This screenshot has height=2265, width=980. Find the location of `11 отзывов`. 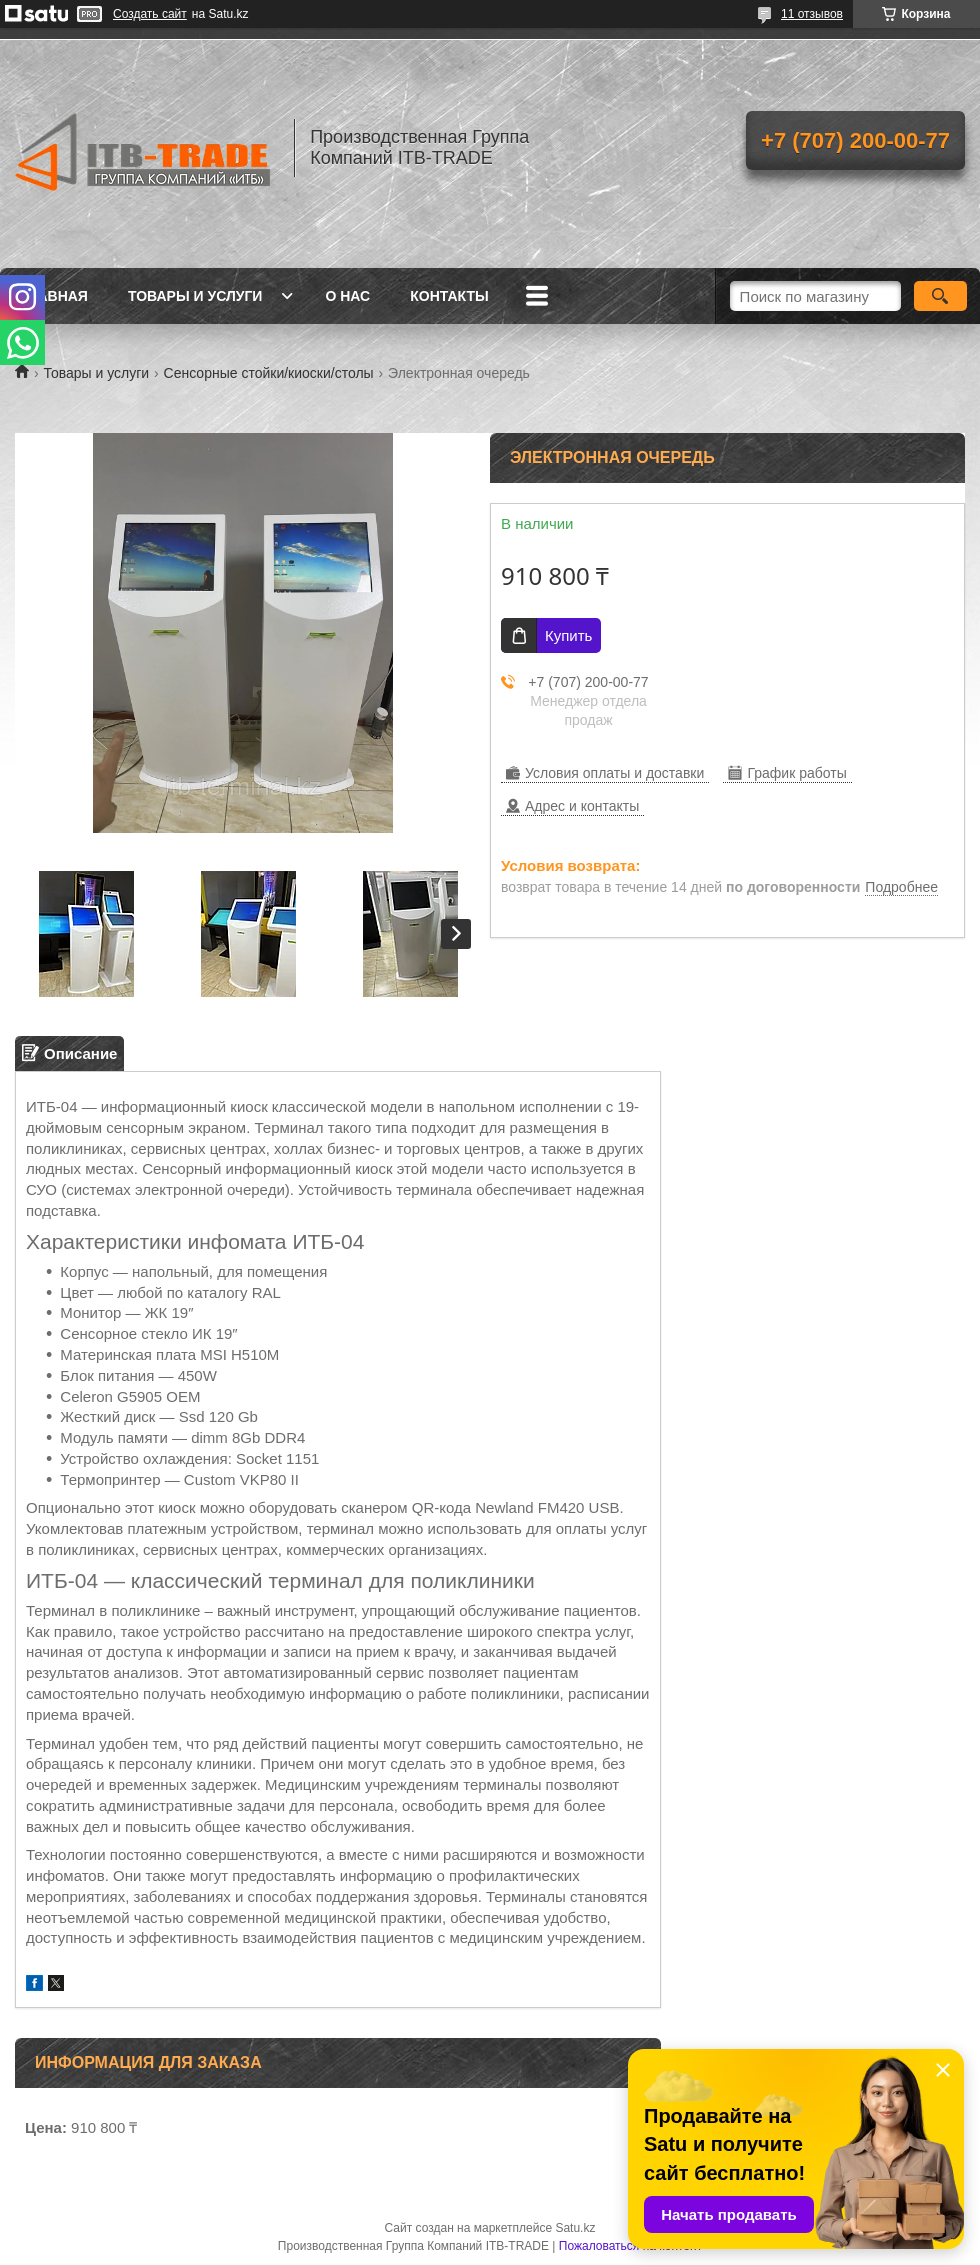

11 отзывов is located at coordinates (812, 14).